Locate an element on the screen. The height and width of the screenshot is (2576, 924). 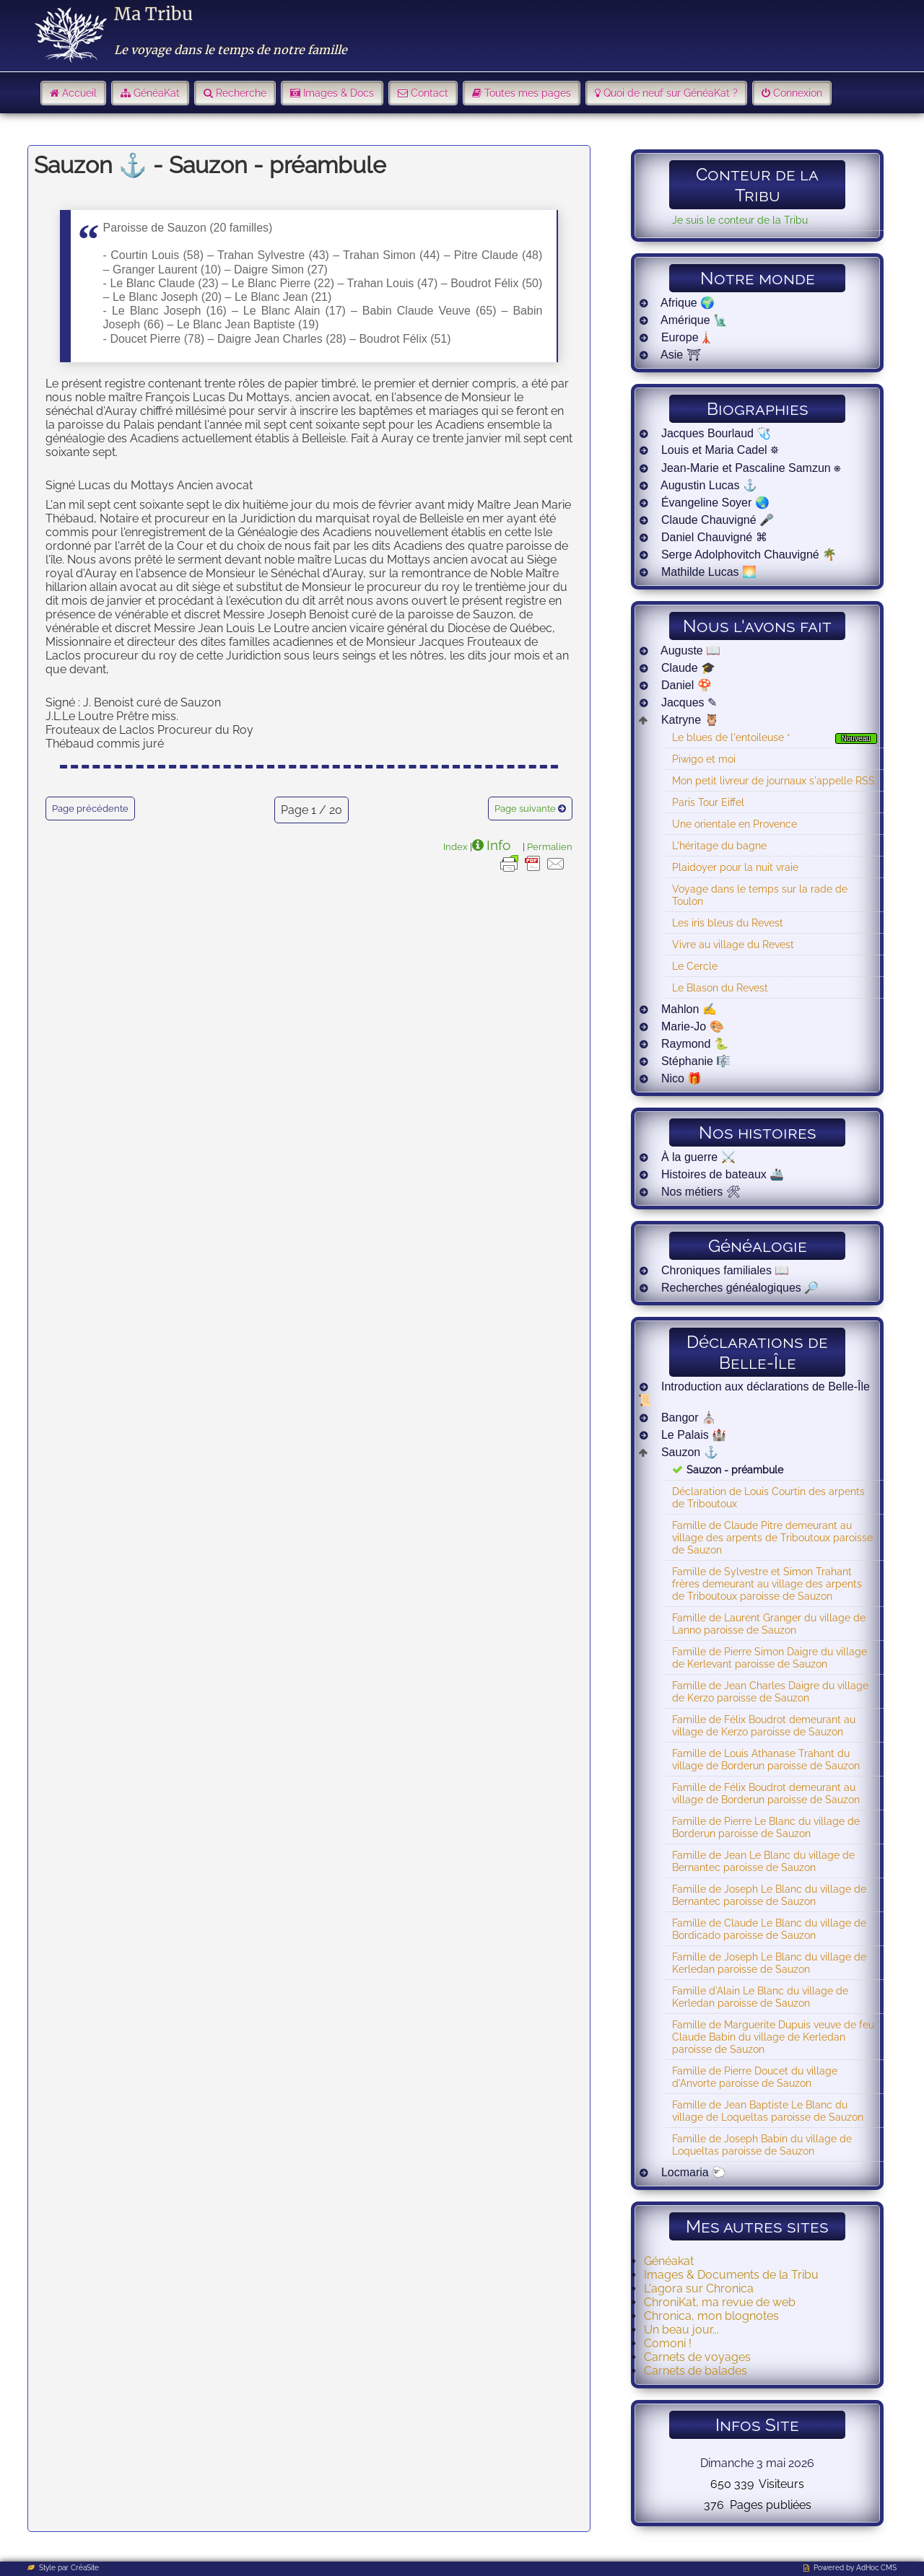
AdHoc CMS is located at coordinates (876, 2568).